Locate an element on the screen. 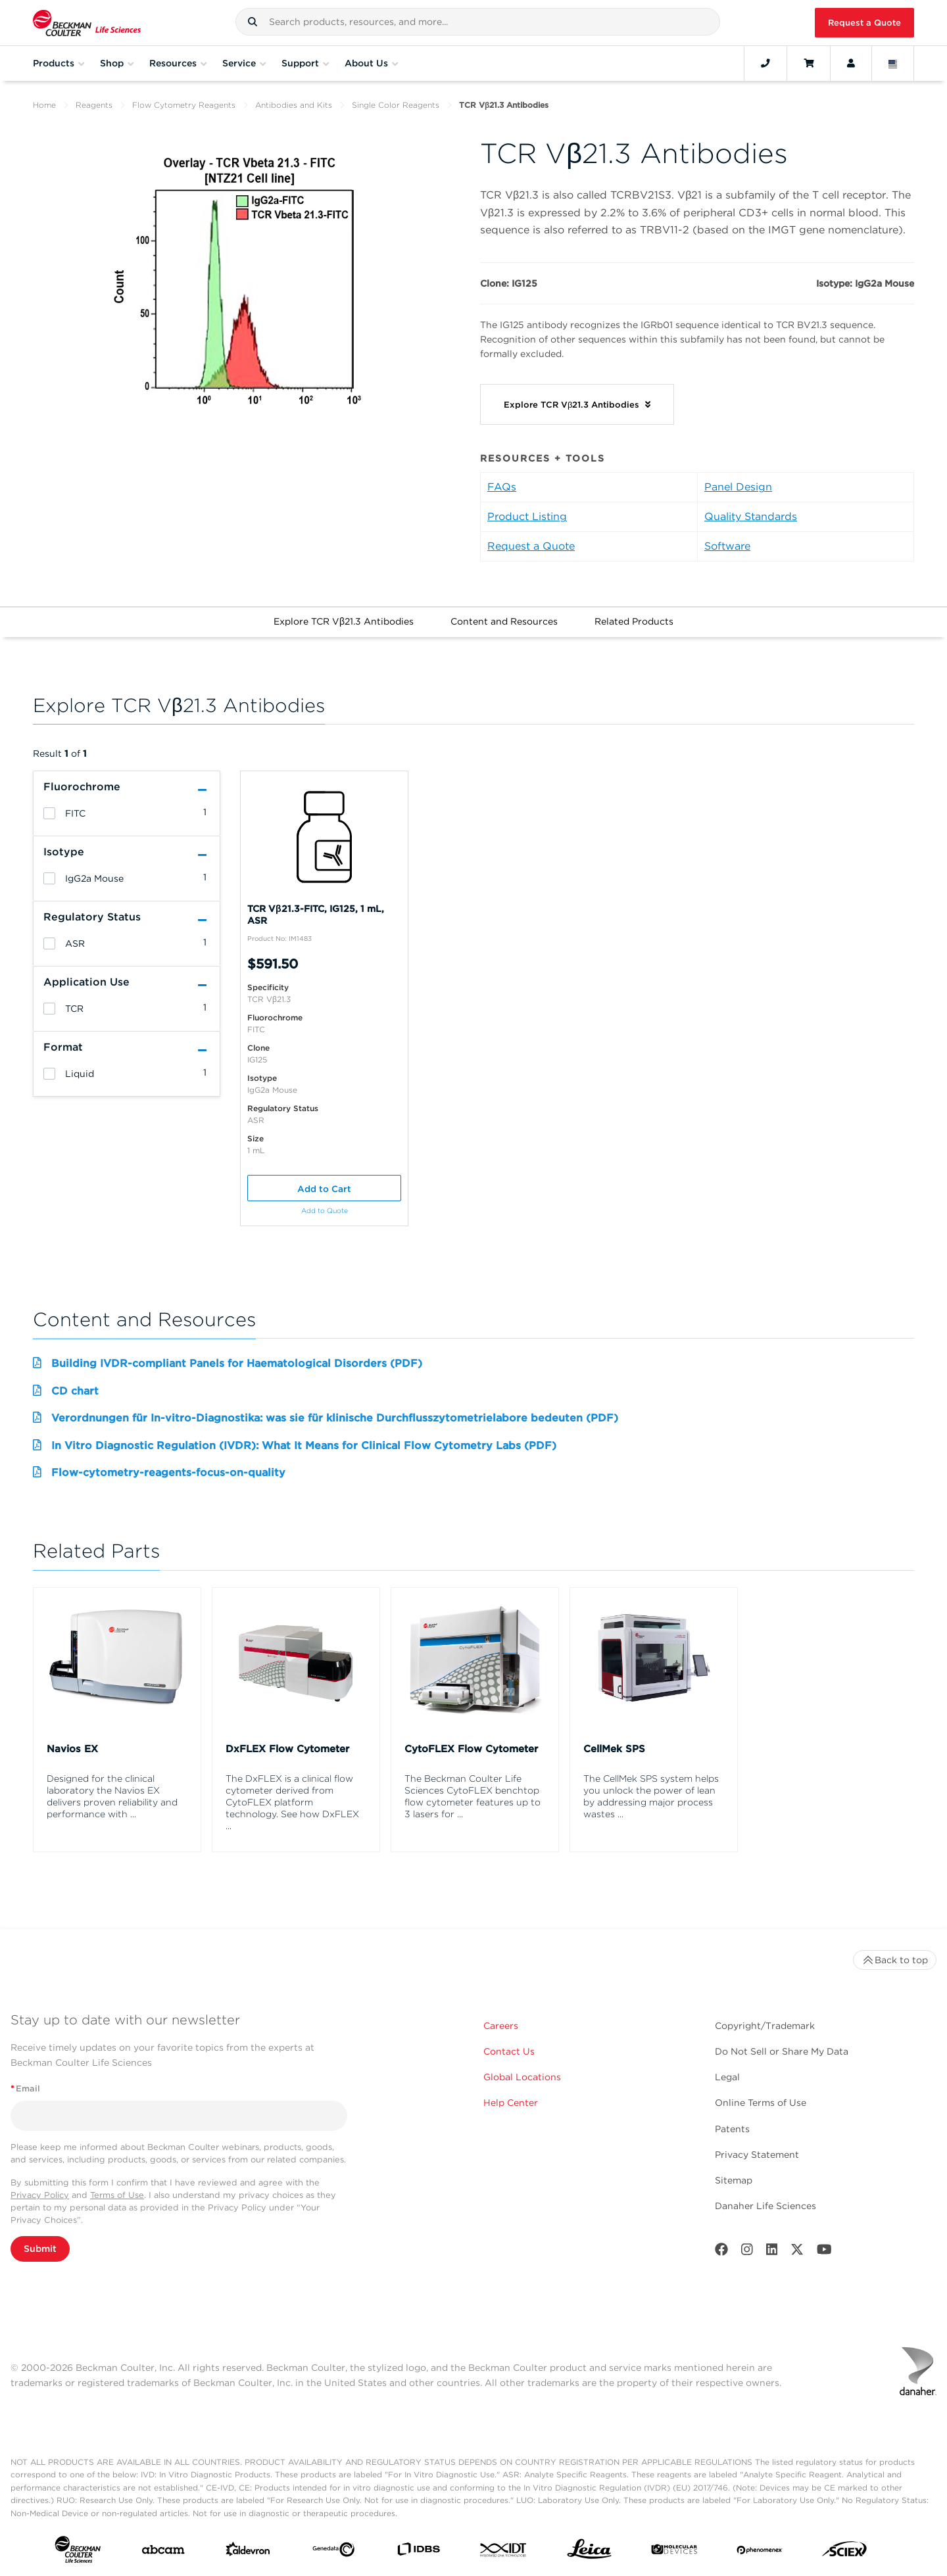 Image resolution: width=947 pixels, height=2576 pixels. Contact Us is located at coordinates (509, 2051).